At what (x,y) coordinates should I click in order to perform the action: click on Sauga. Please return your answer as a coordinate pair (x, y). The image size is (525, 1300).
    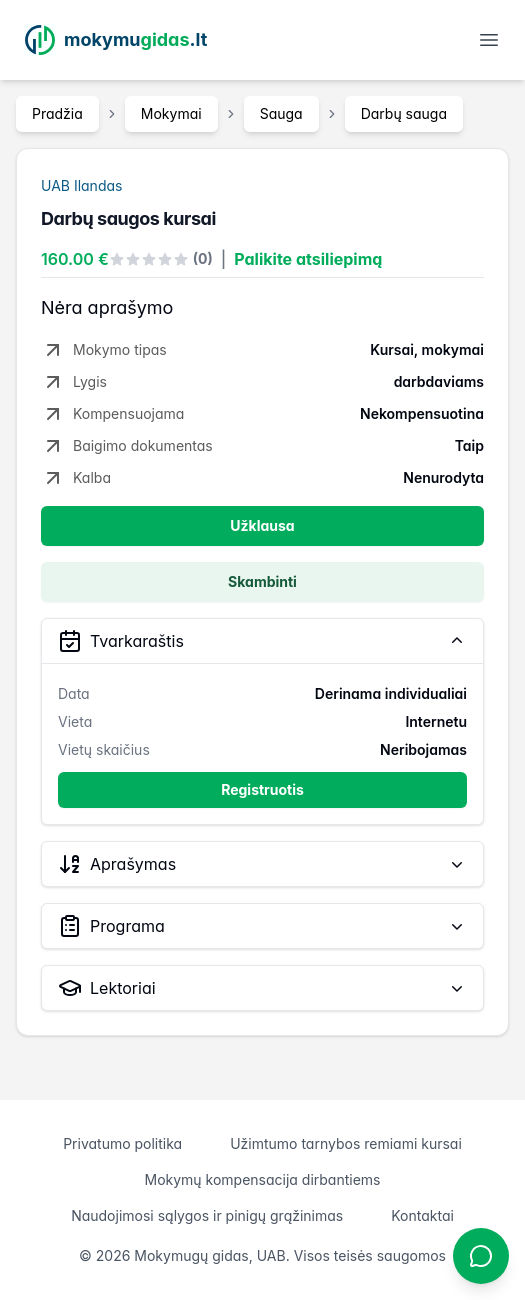
    Looking at the image, I should click on (281, 113).